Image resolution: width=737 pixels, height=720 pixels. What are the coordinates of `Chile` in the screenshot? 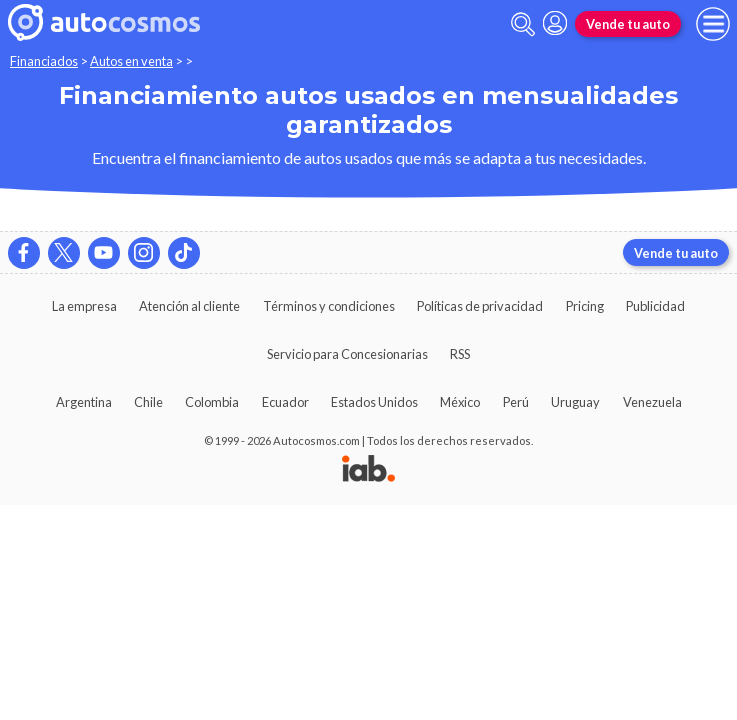 It's located at (148, 402).